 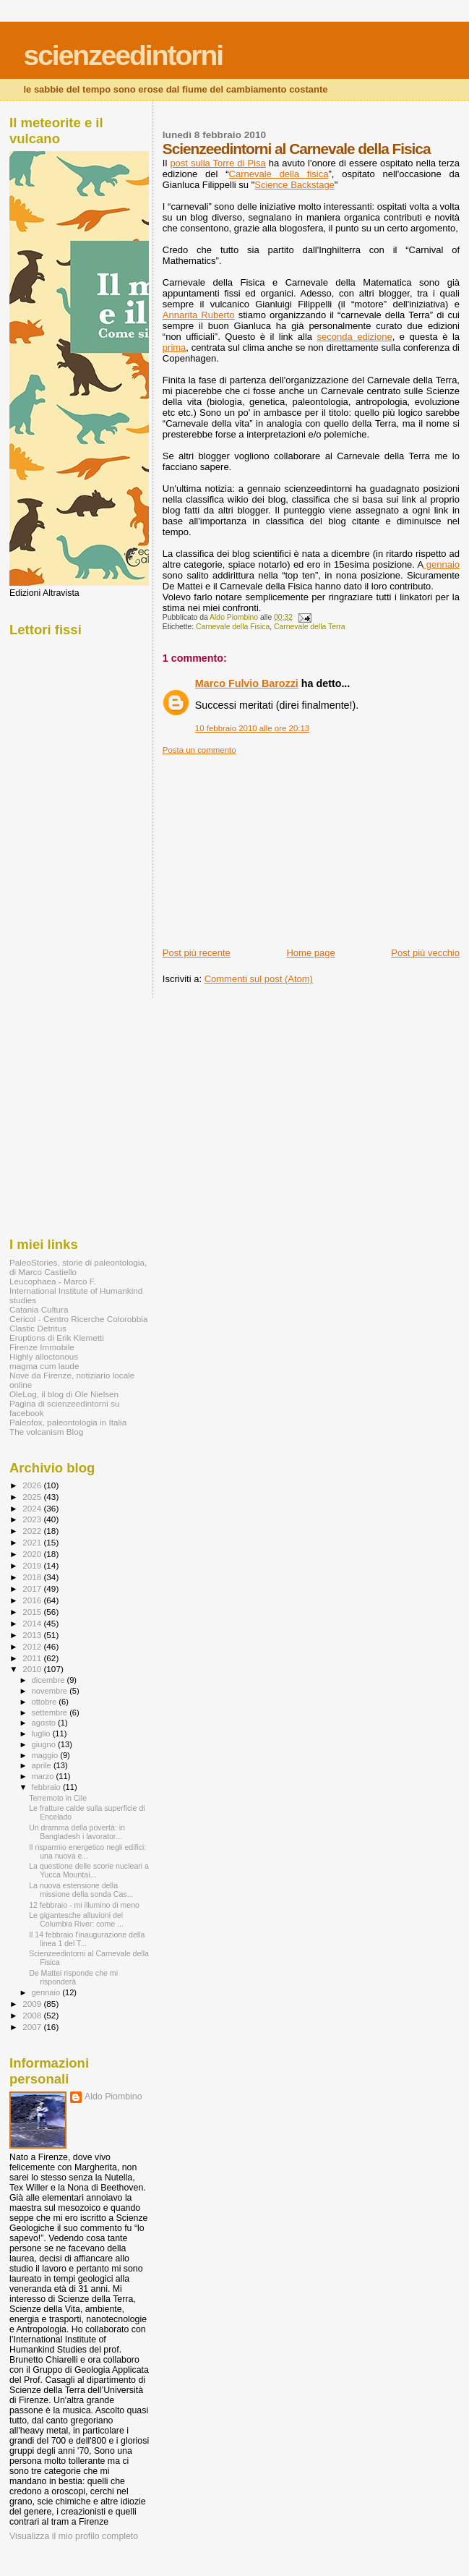 I want to click on La nuova estensione della missione della sonda Cas..., so click(x=81, y=1889).